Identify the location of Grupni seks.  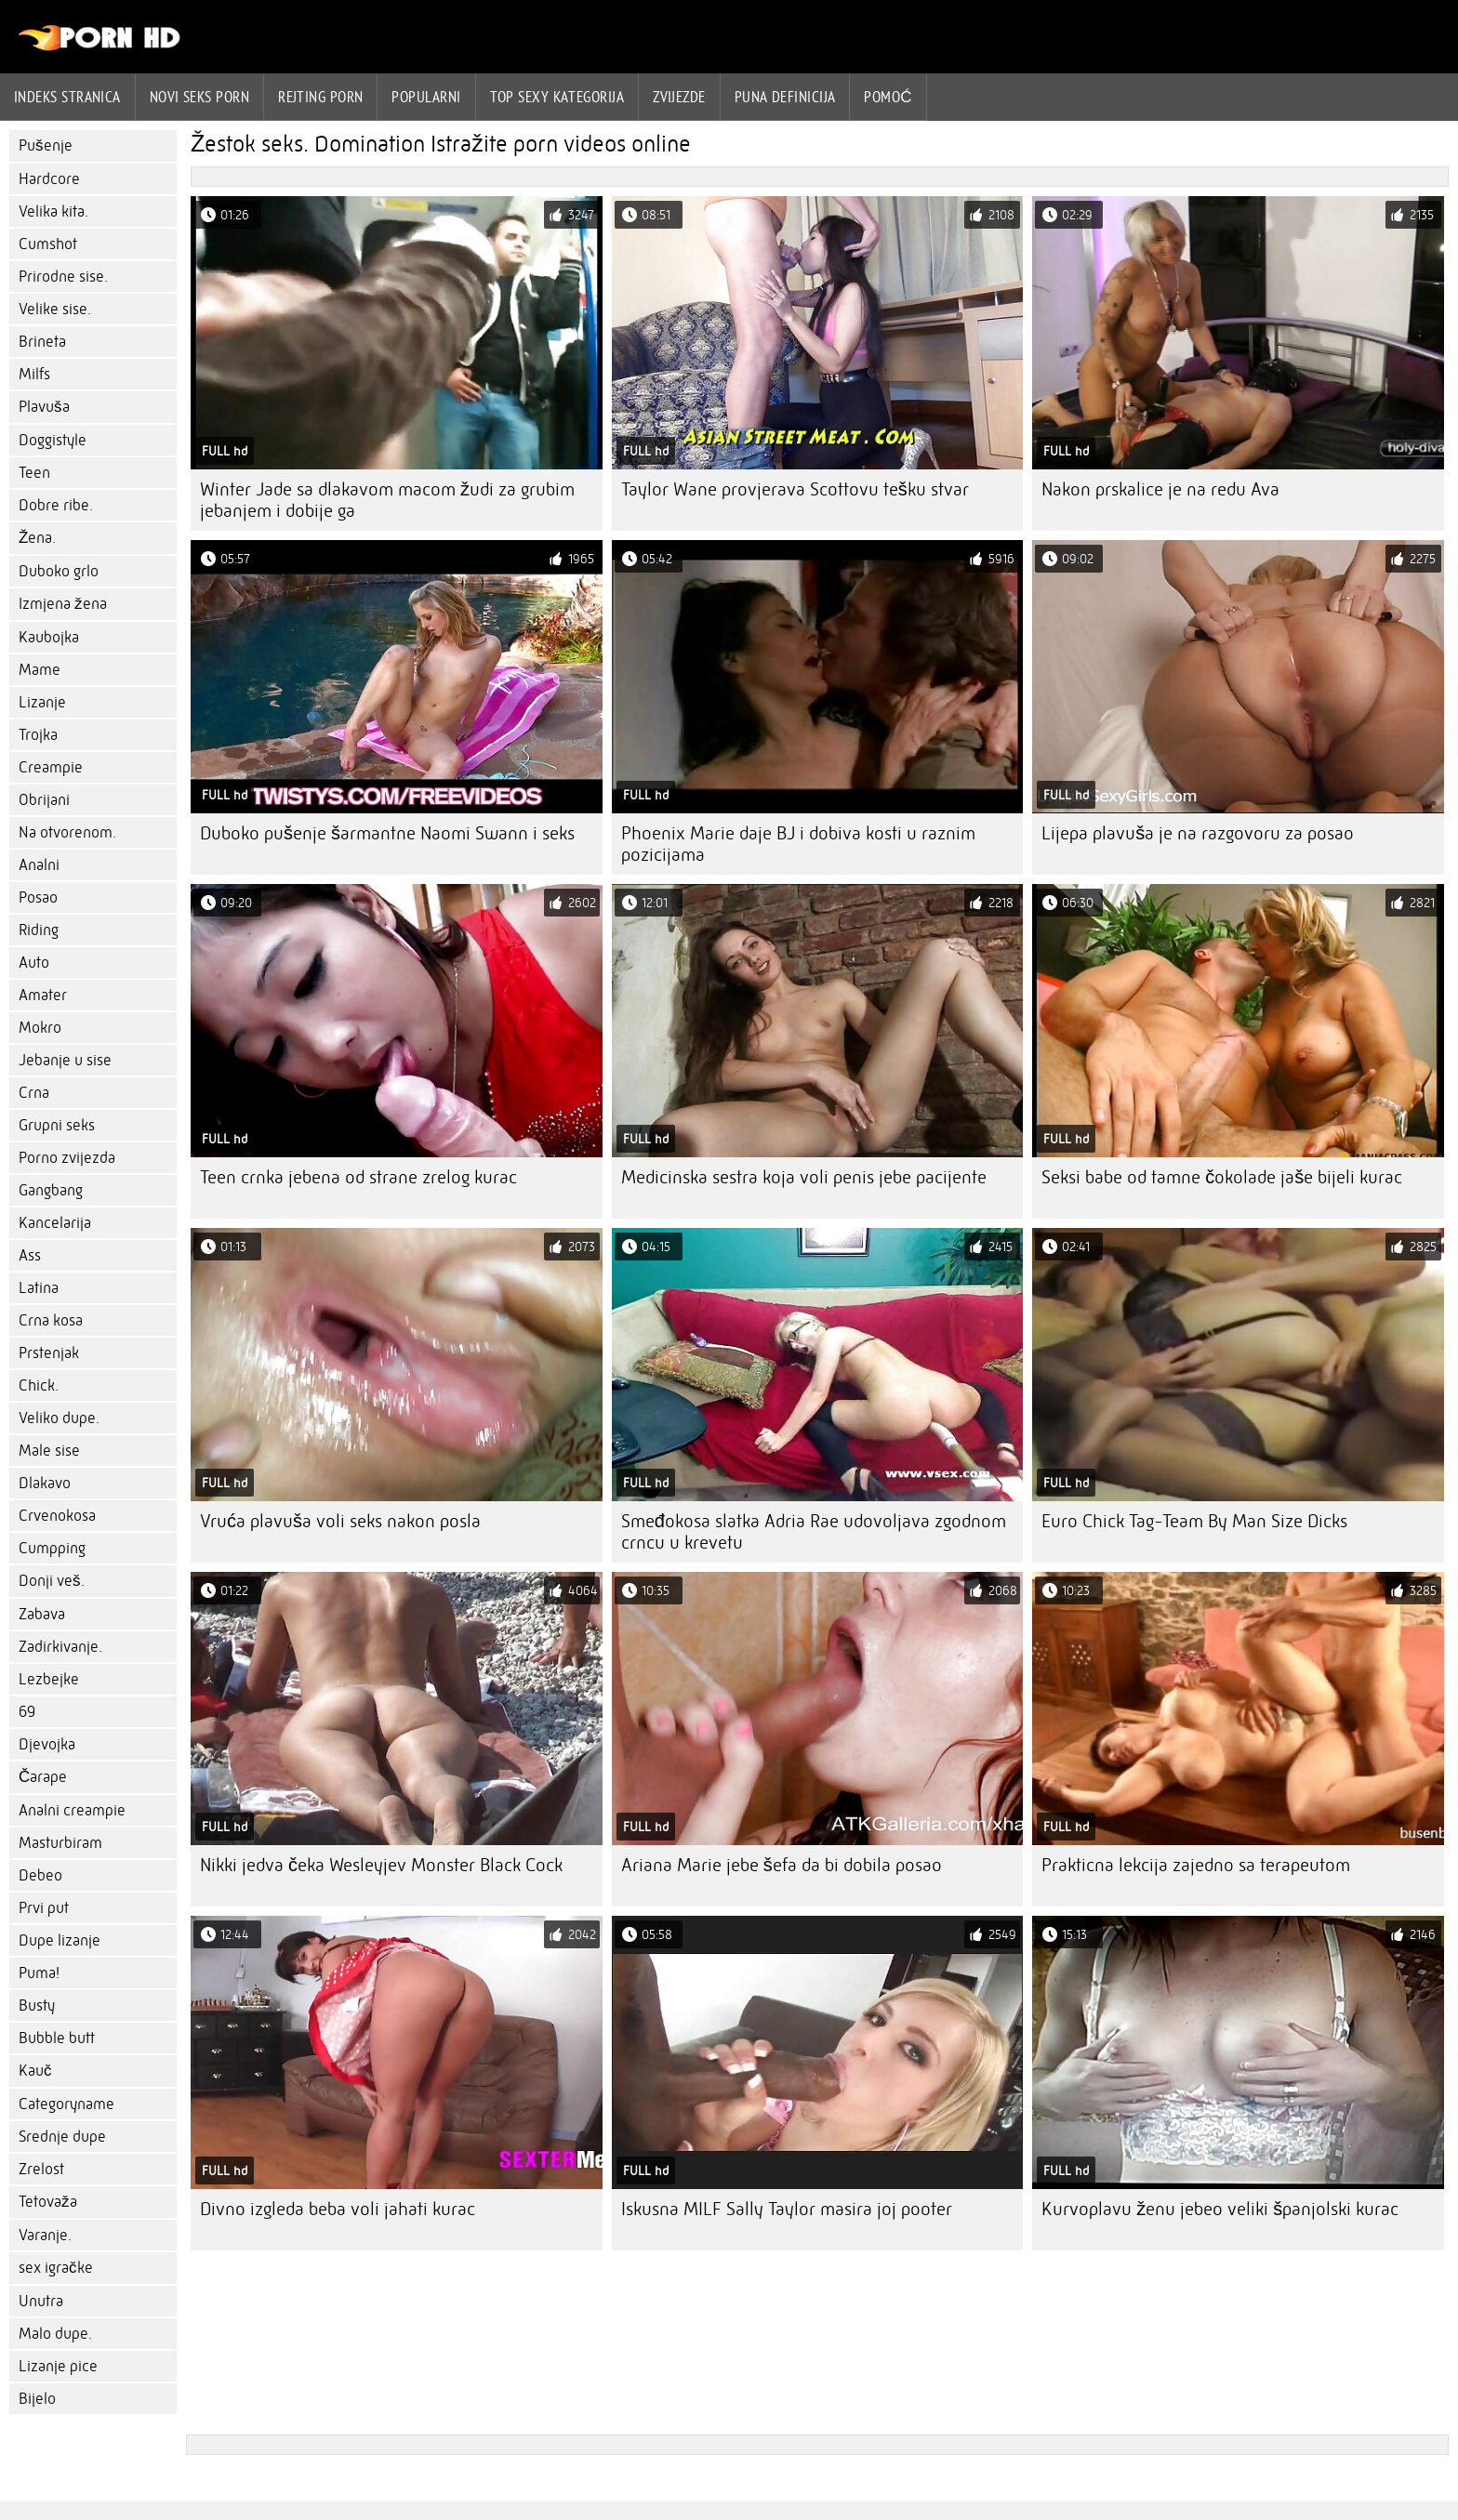
(57, 1125).